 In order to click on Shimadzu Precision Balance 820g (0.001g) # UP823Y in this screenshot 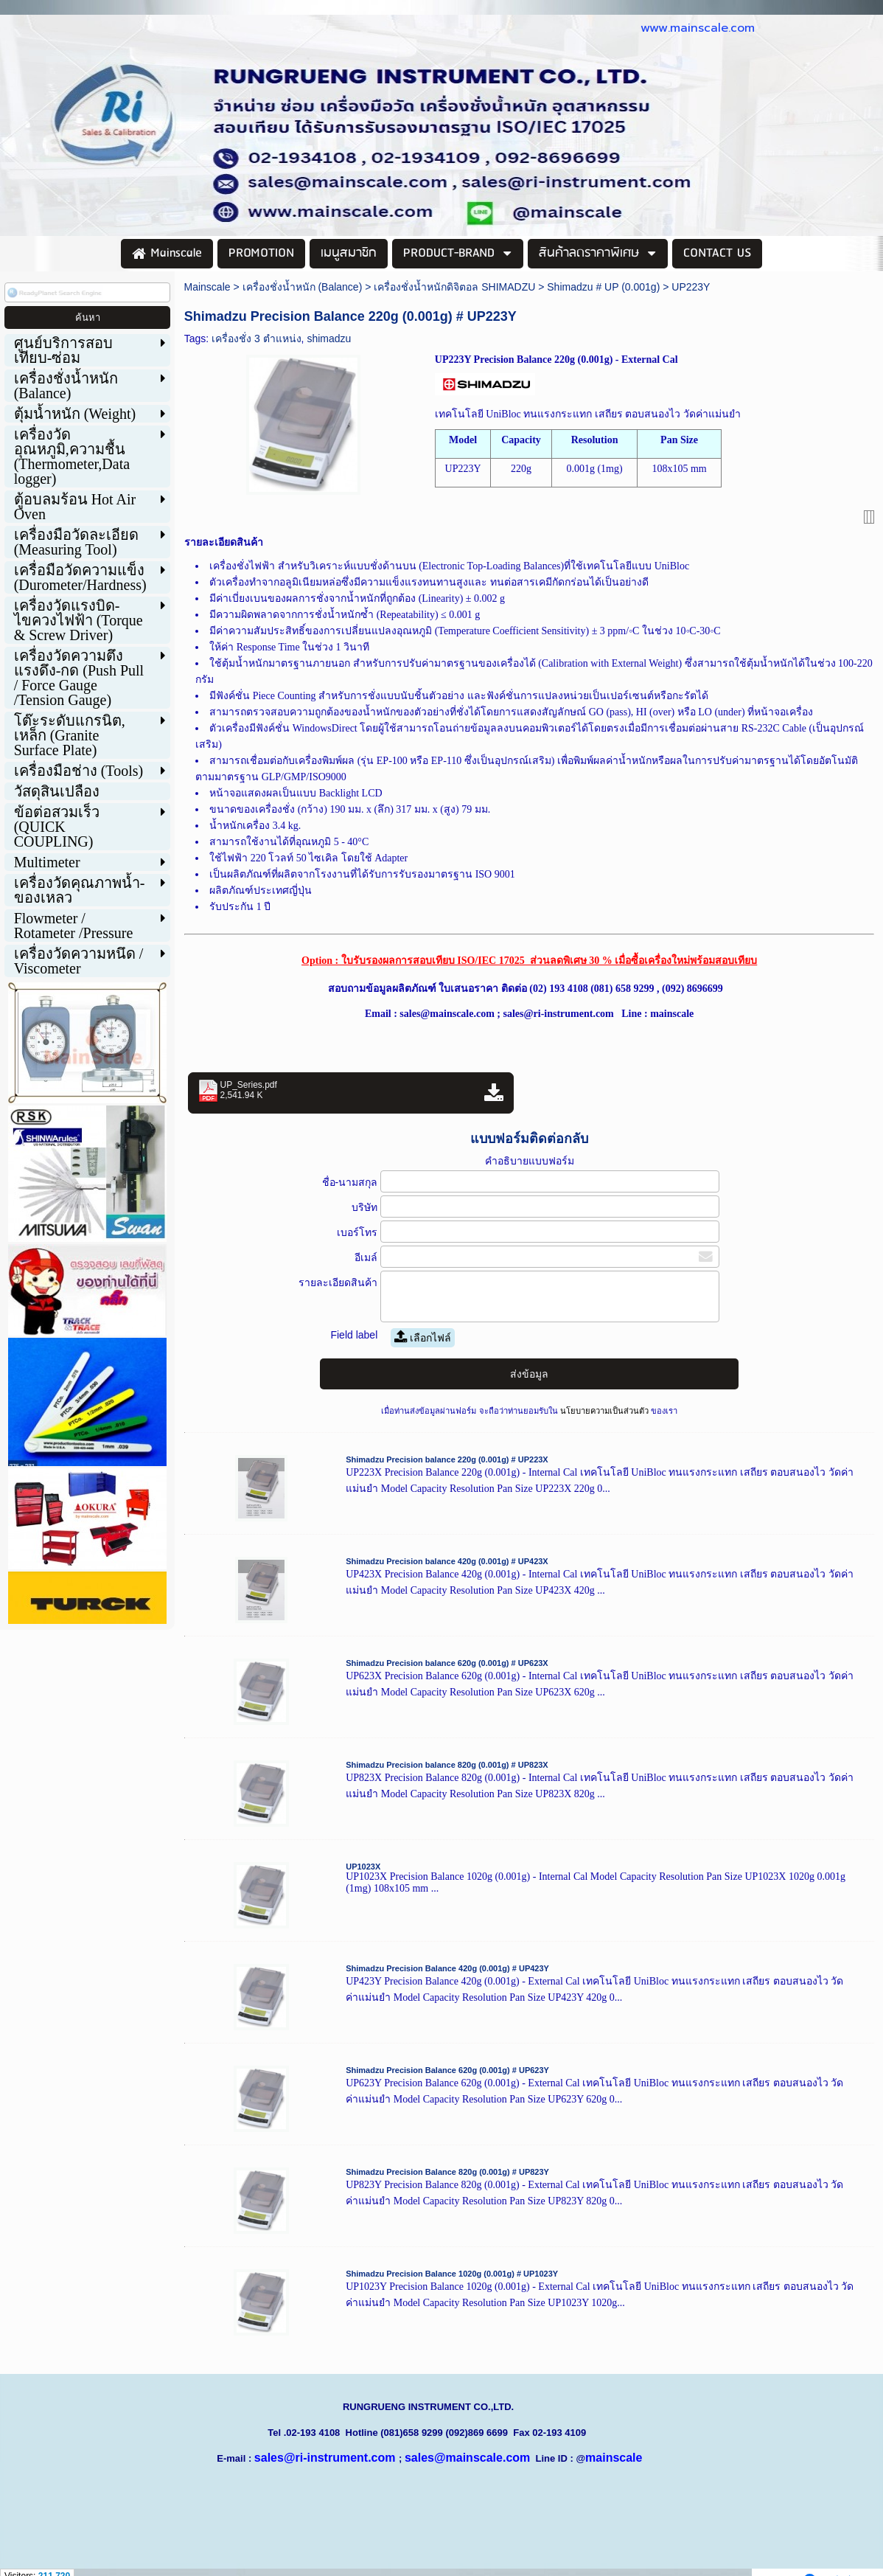, I will do `click(447, 2171)`.